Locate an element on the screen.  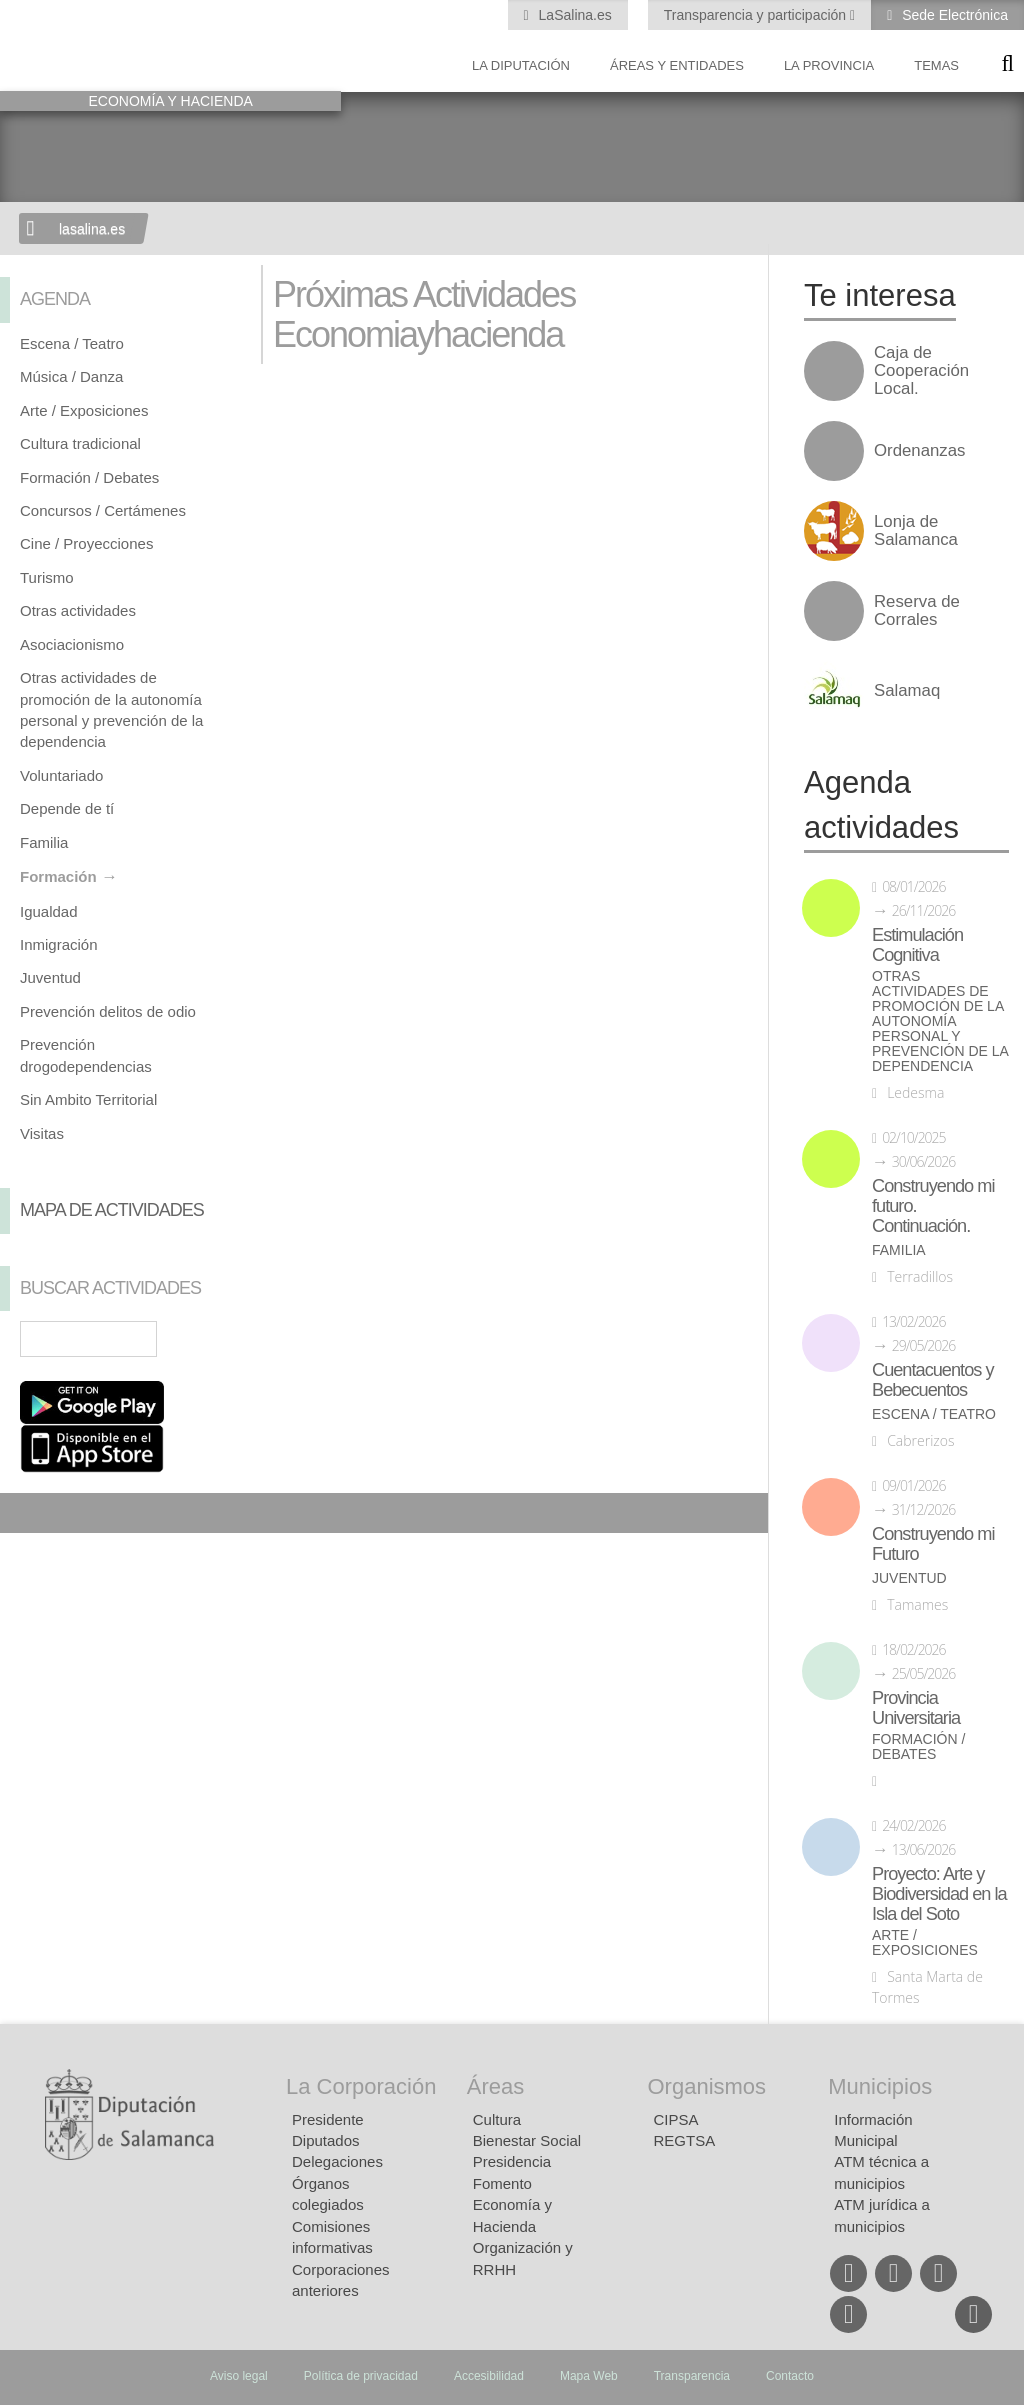
Formación / Debates is located at coordinates (89, 477).